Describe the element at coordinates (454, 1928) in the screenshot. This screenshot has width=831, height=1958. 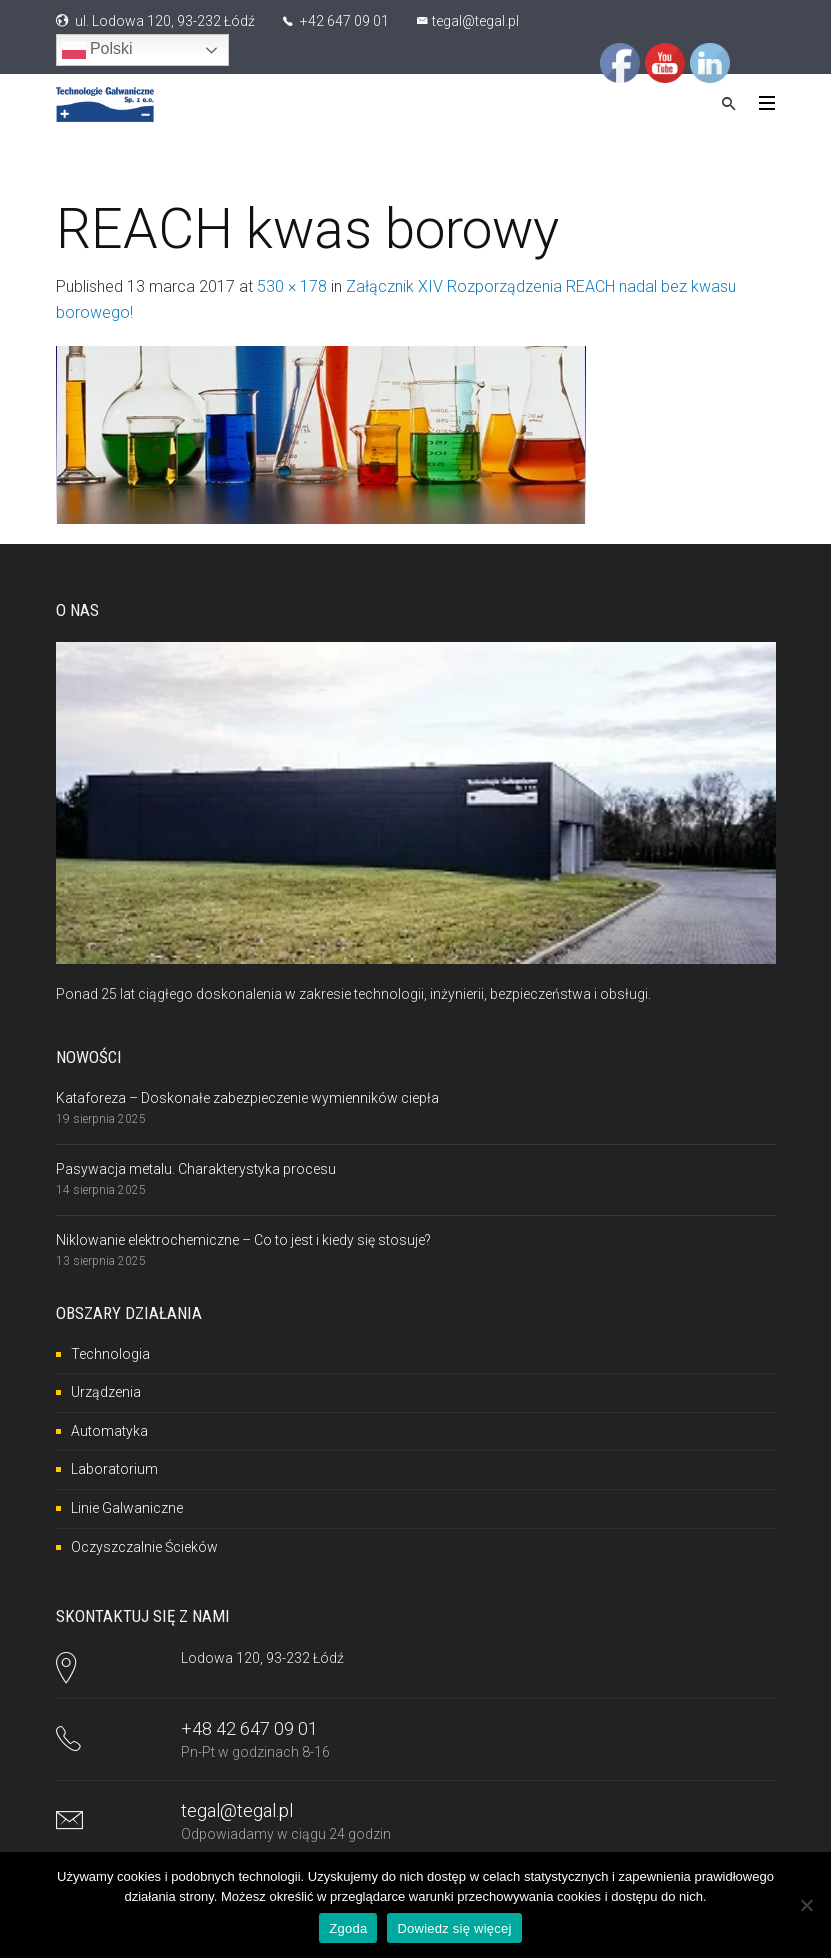
I see `Dowiedz się więcej` at that location.